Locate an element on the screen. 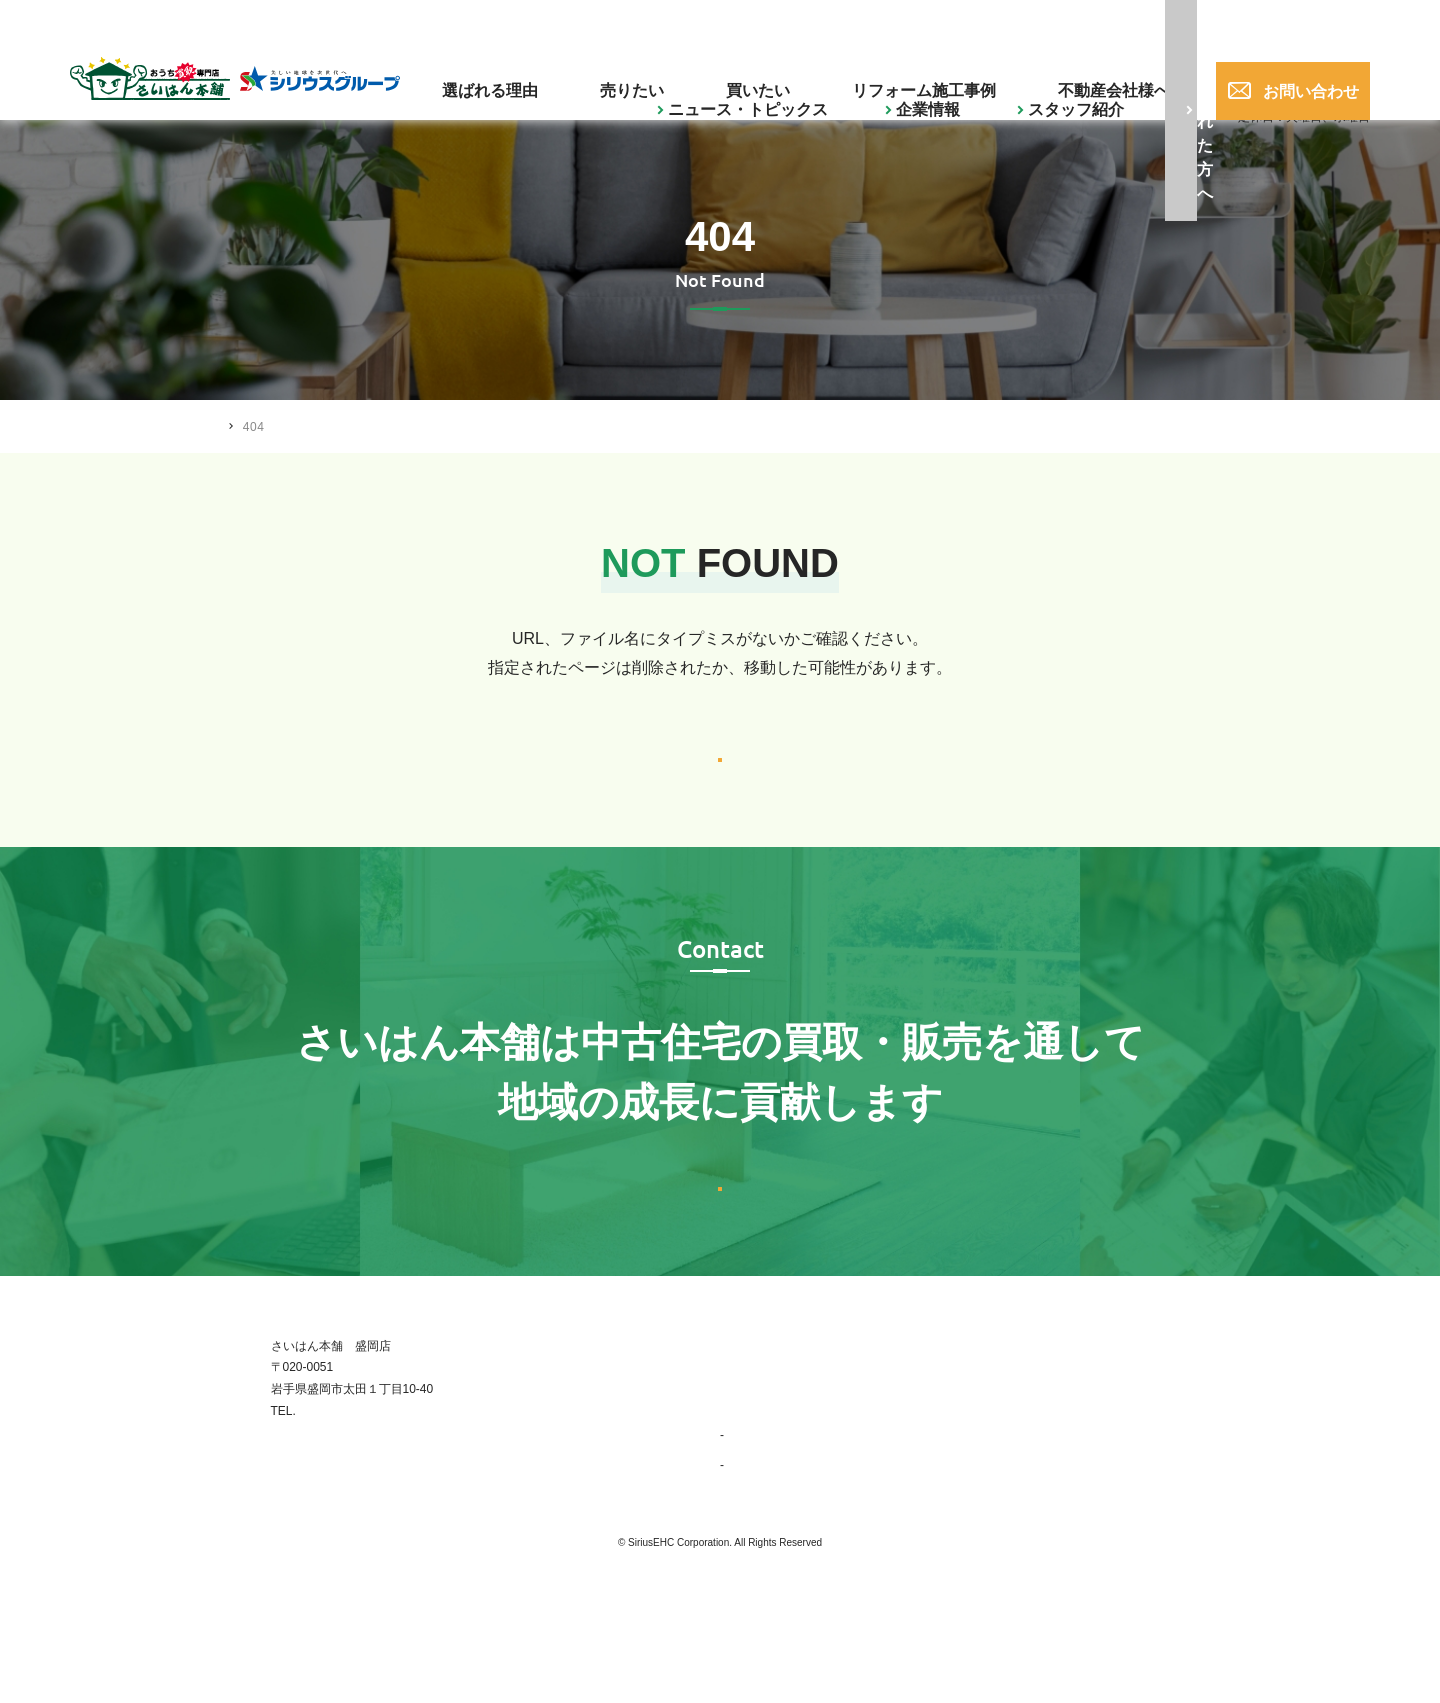 Image resolution: width=1440 pixels, height=1703 pixels. 選ばれる理由 is located at coordinates (615, 75).